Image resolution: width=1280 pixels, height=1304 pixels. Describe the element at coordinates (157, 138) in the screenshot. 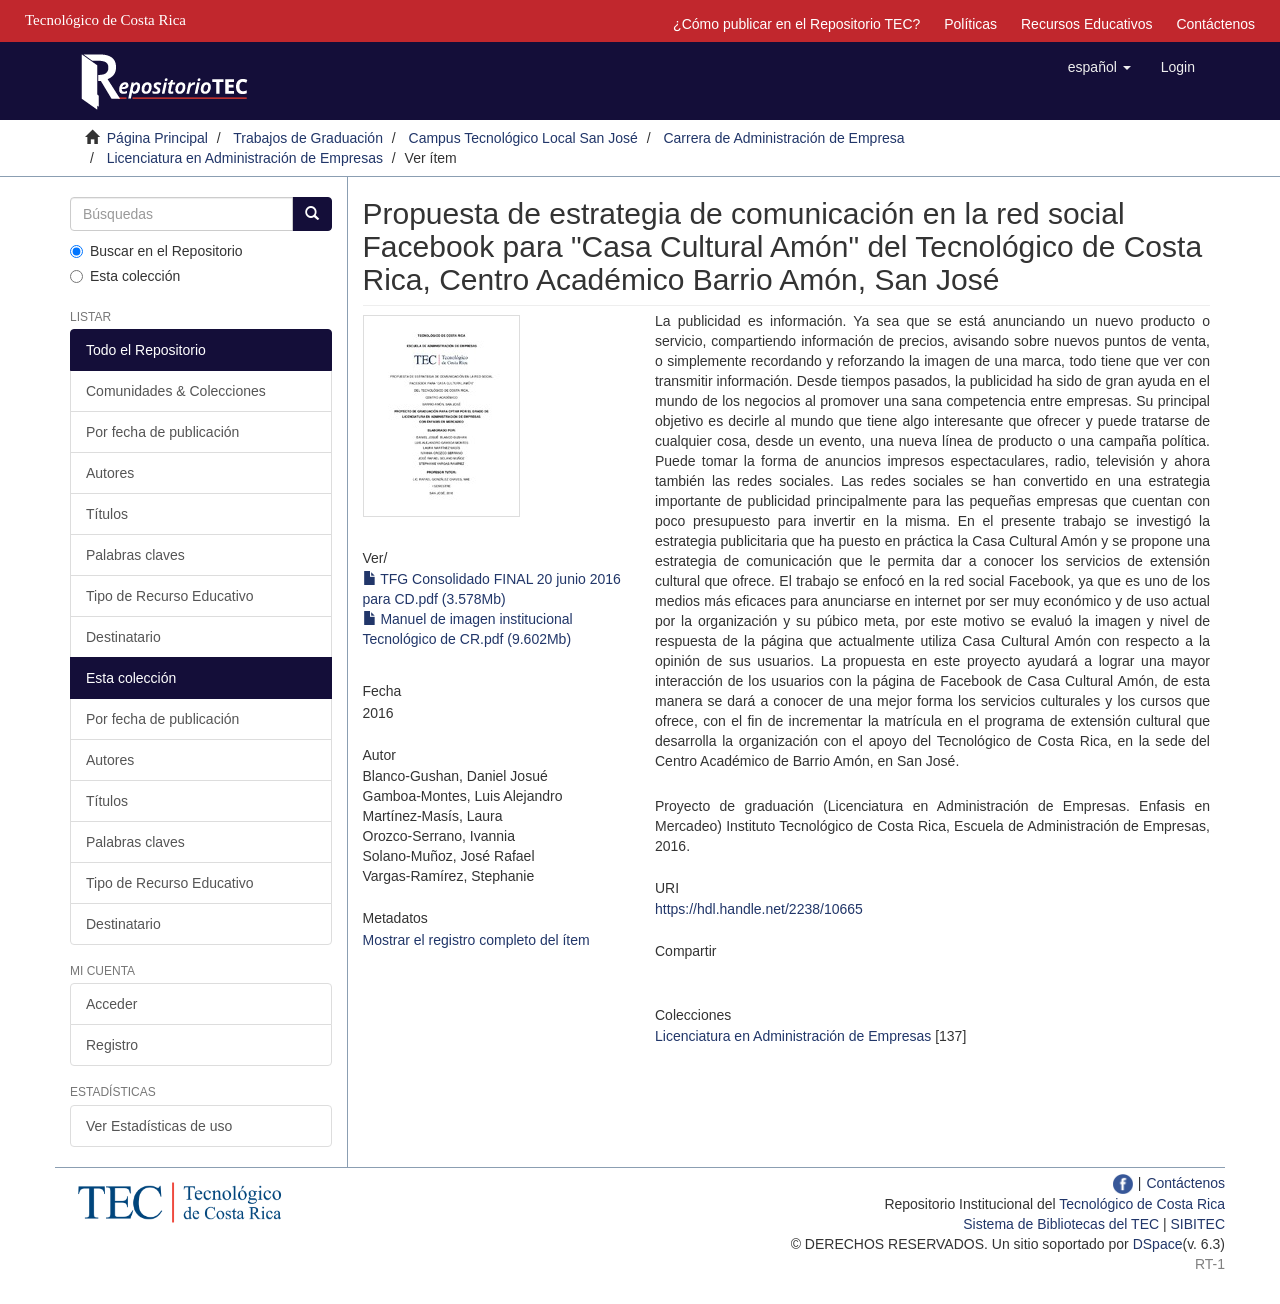

I see `Página Principal` at that location.